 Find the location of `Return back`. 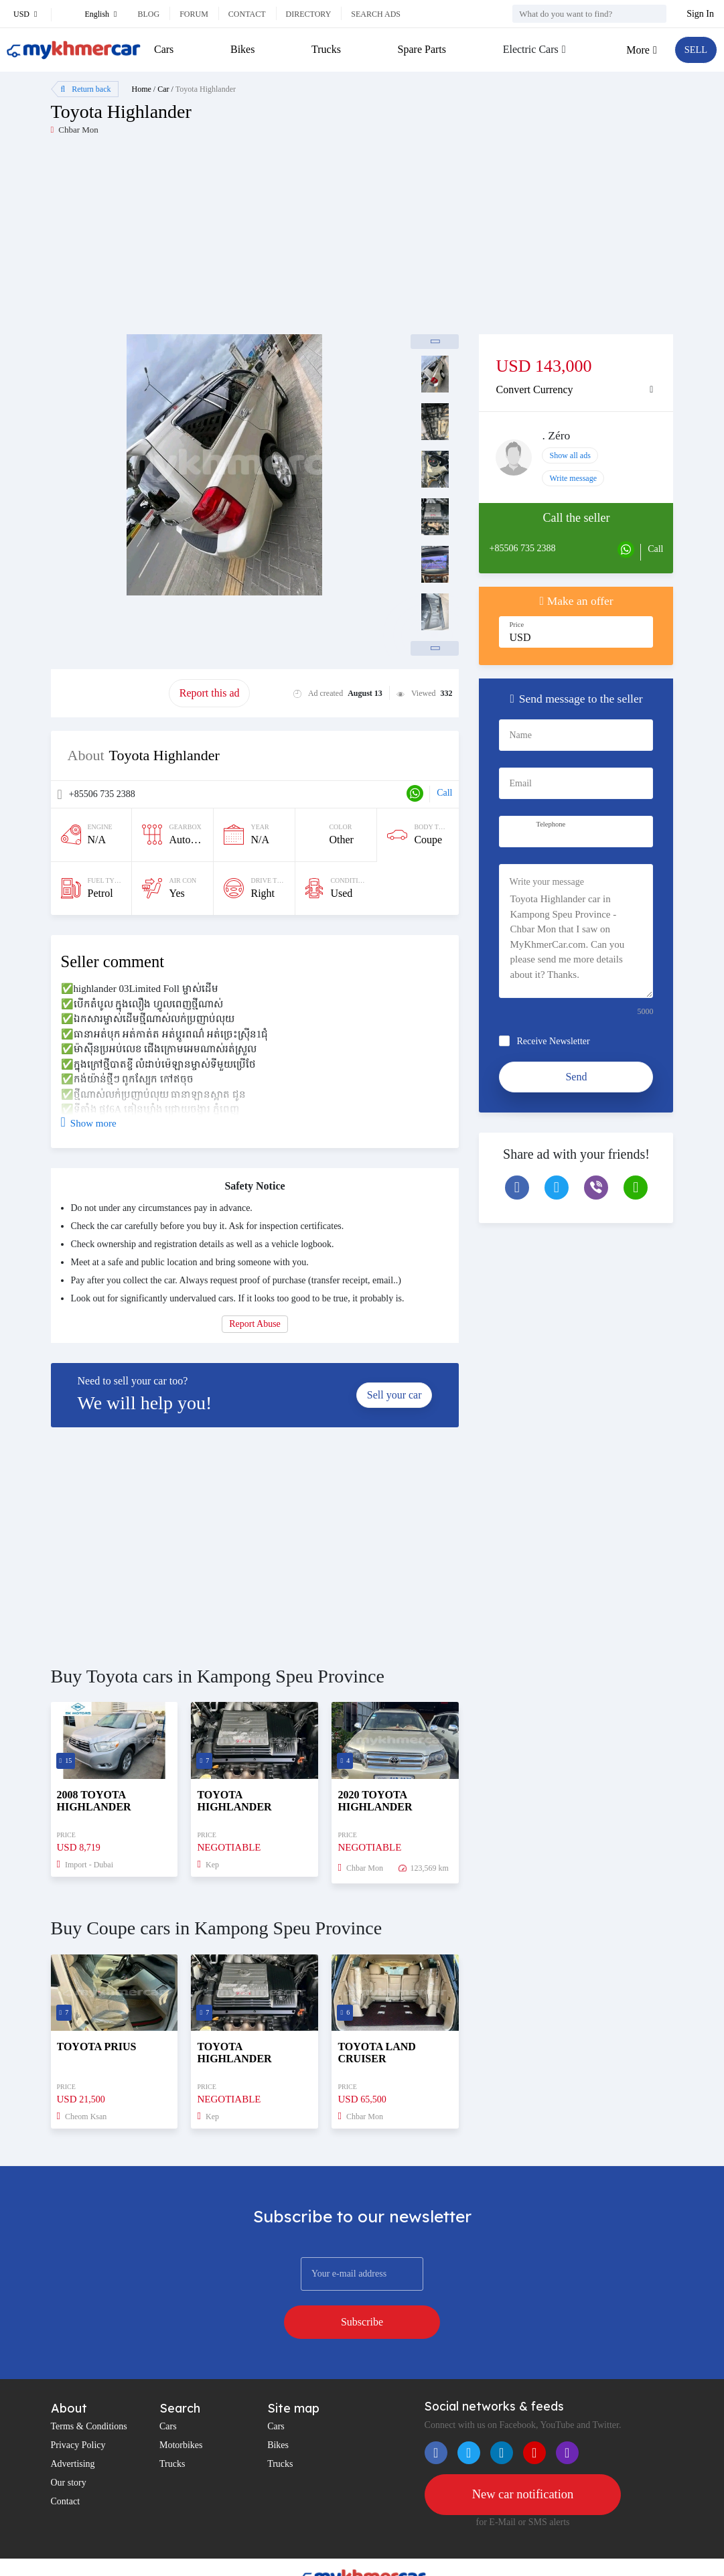

Return back is located at coordinates (86, 89).